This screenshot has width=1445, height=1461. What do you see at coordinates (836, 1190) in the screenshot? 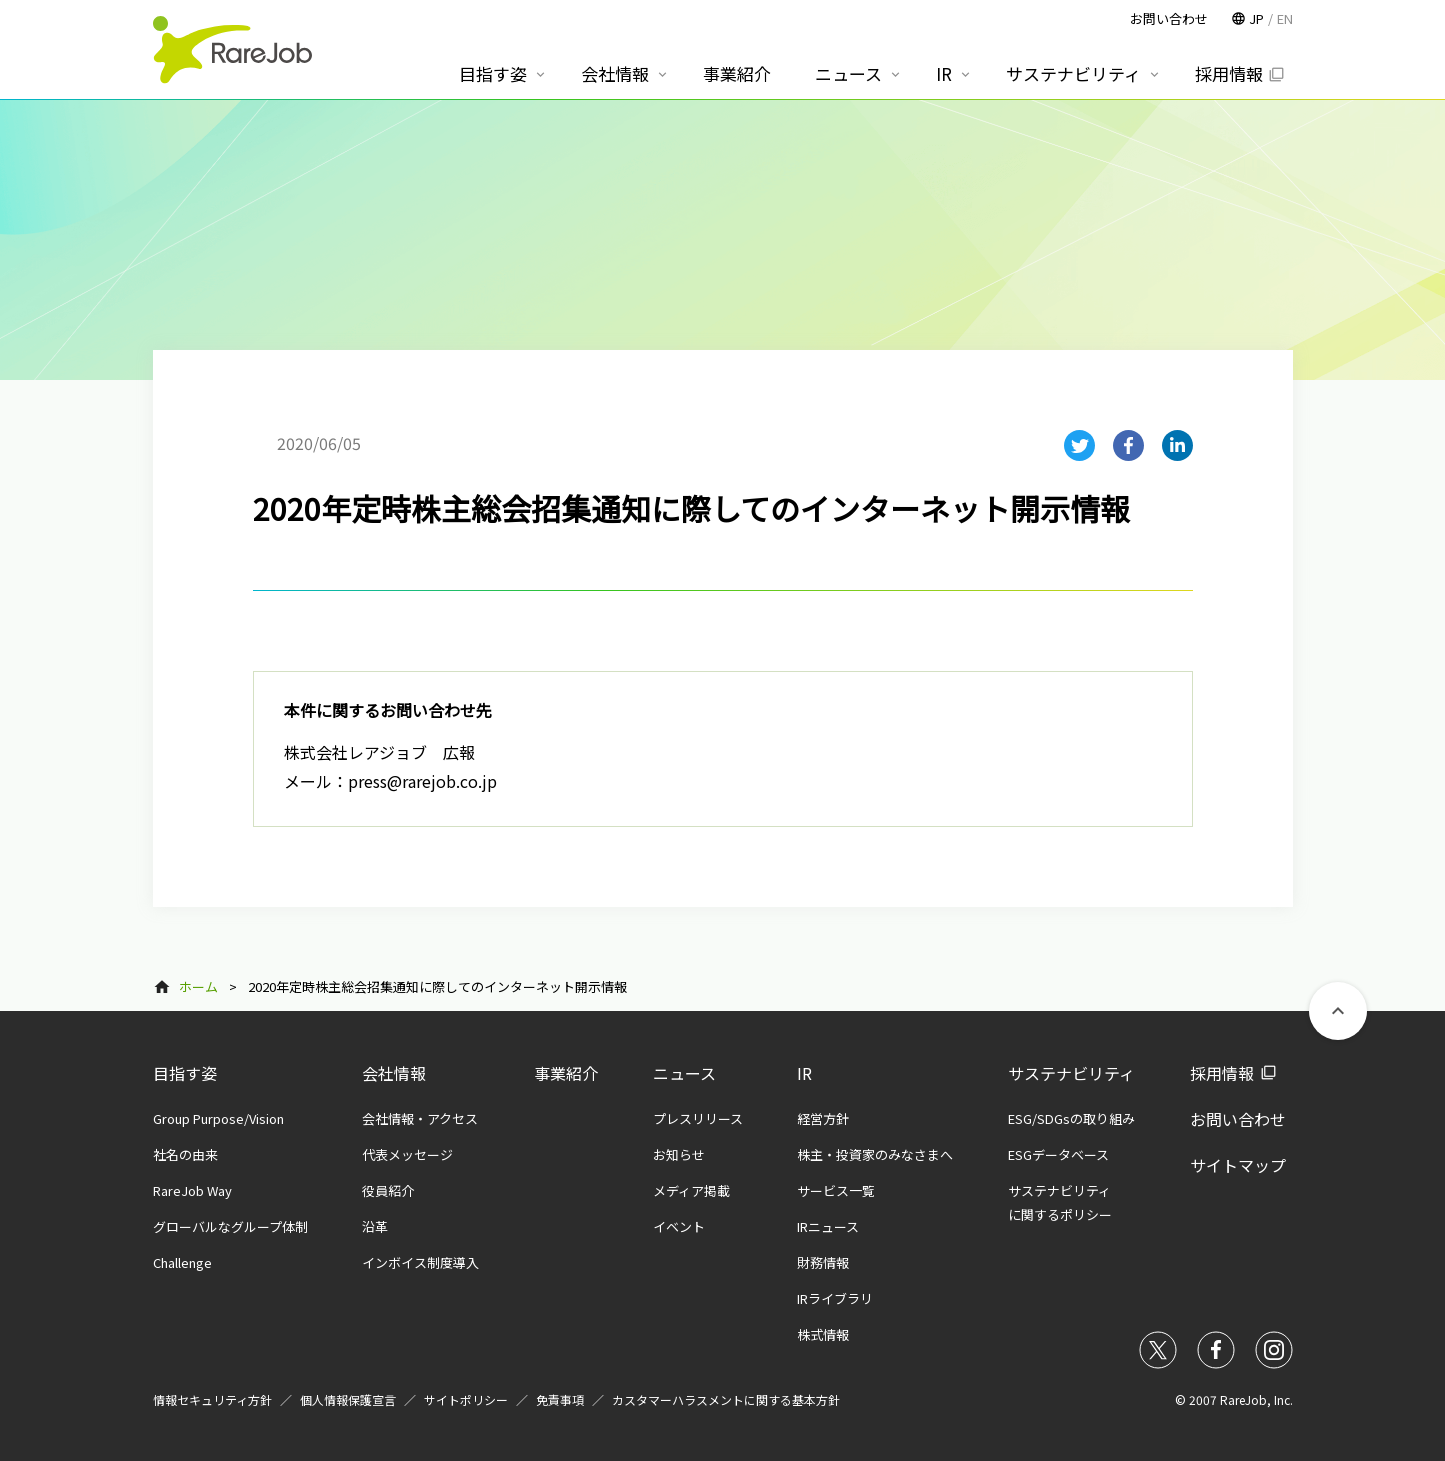
I see `サービス一覧` at bounding box center [836, 1190].